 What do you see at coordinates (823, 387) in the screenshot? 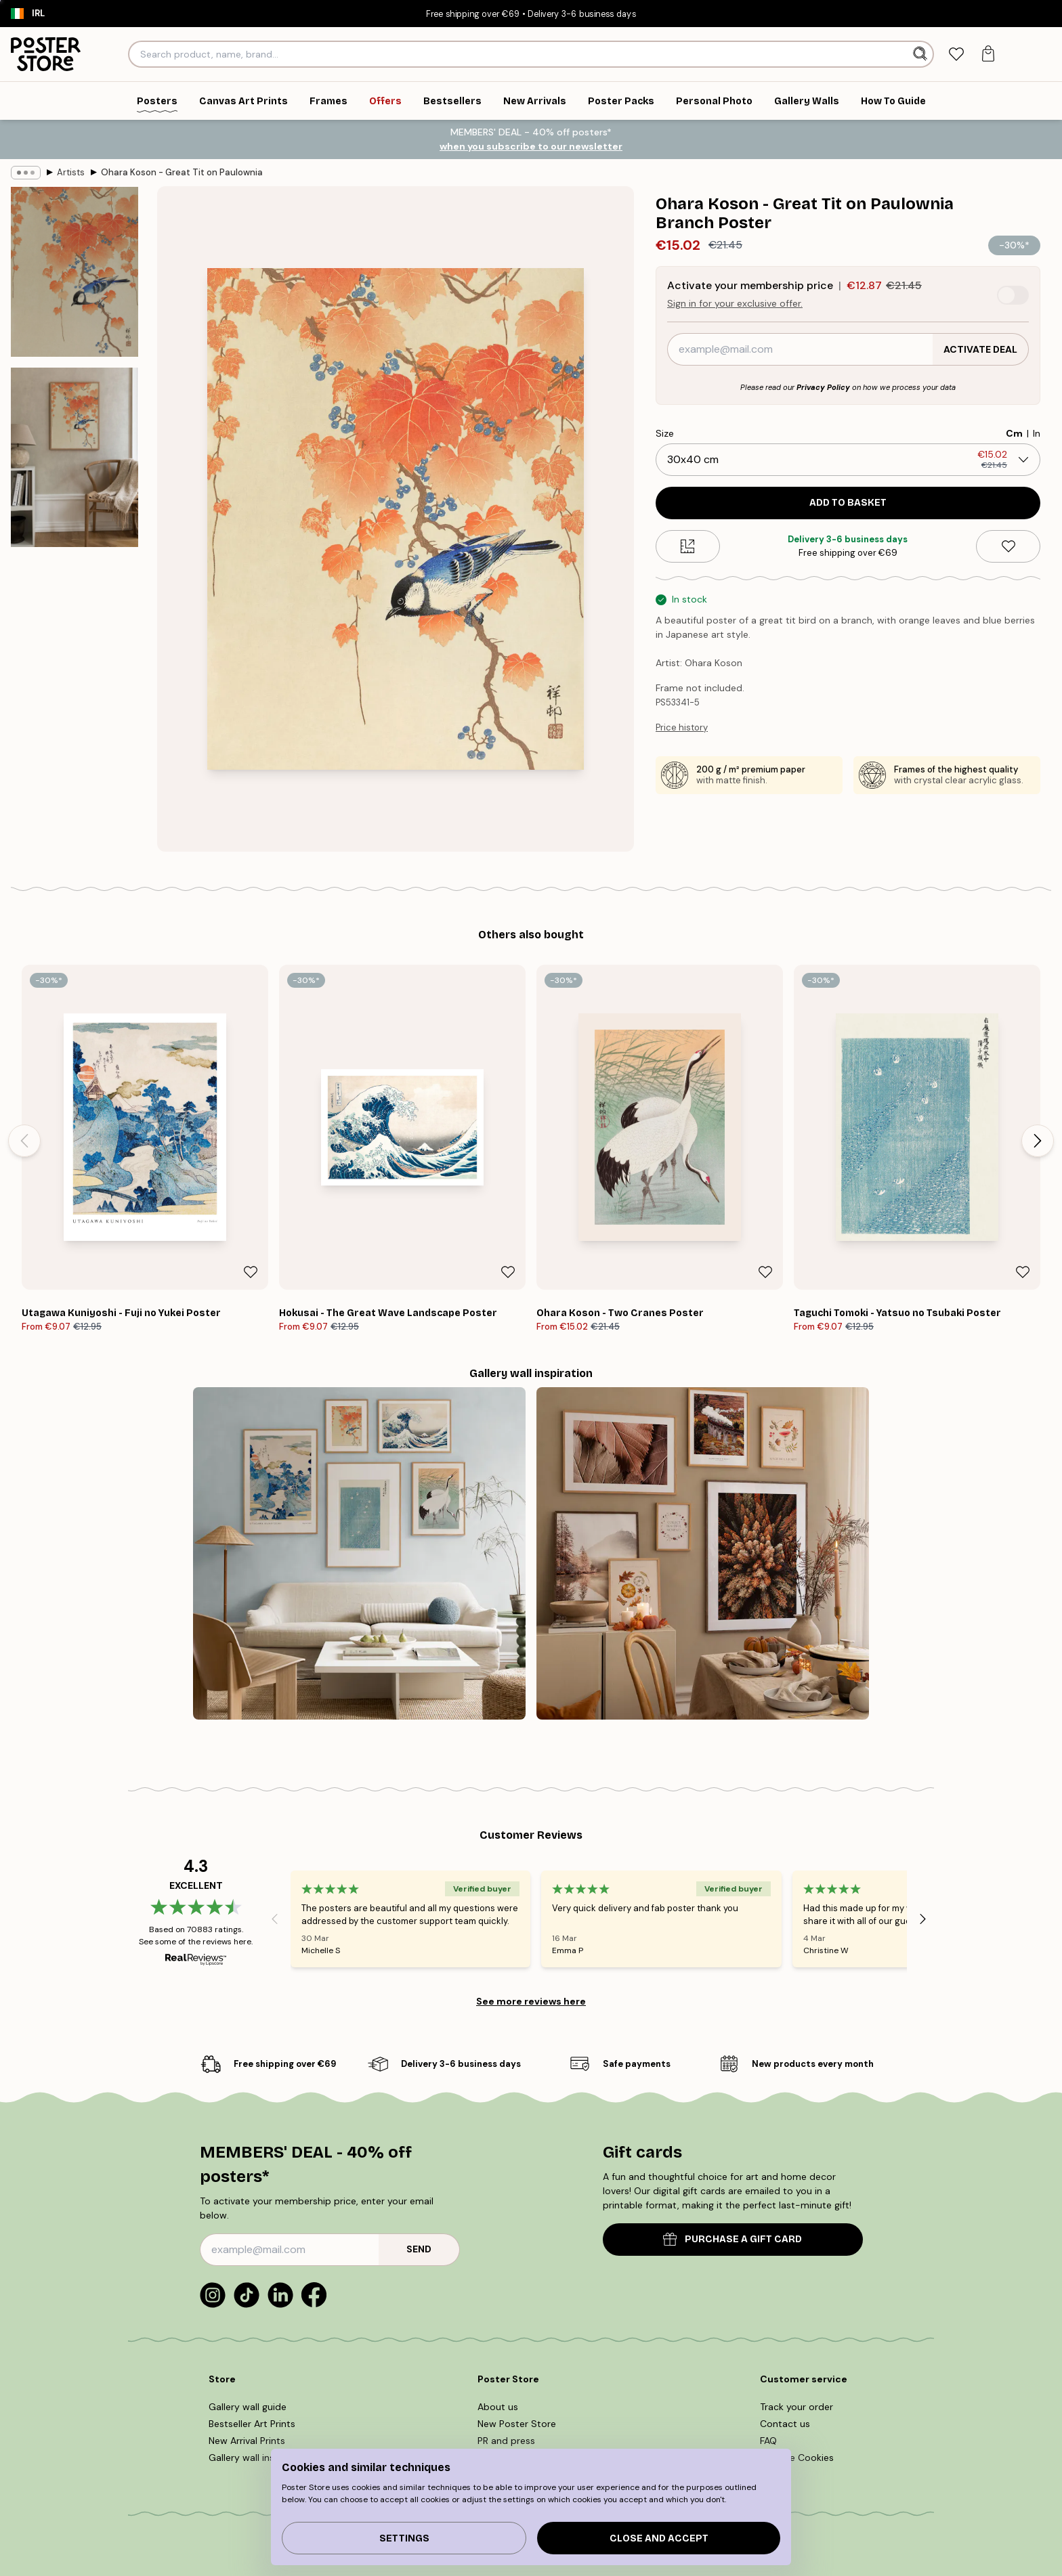
I see `Privacy Policy` at bounding box center [823, 387].